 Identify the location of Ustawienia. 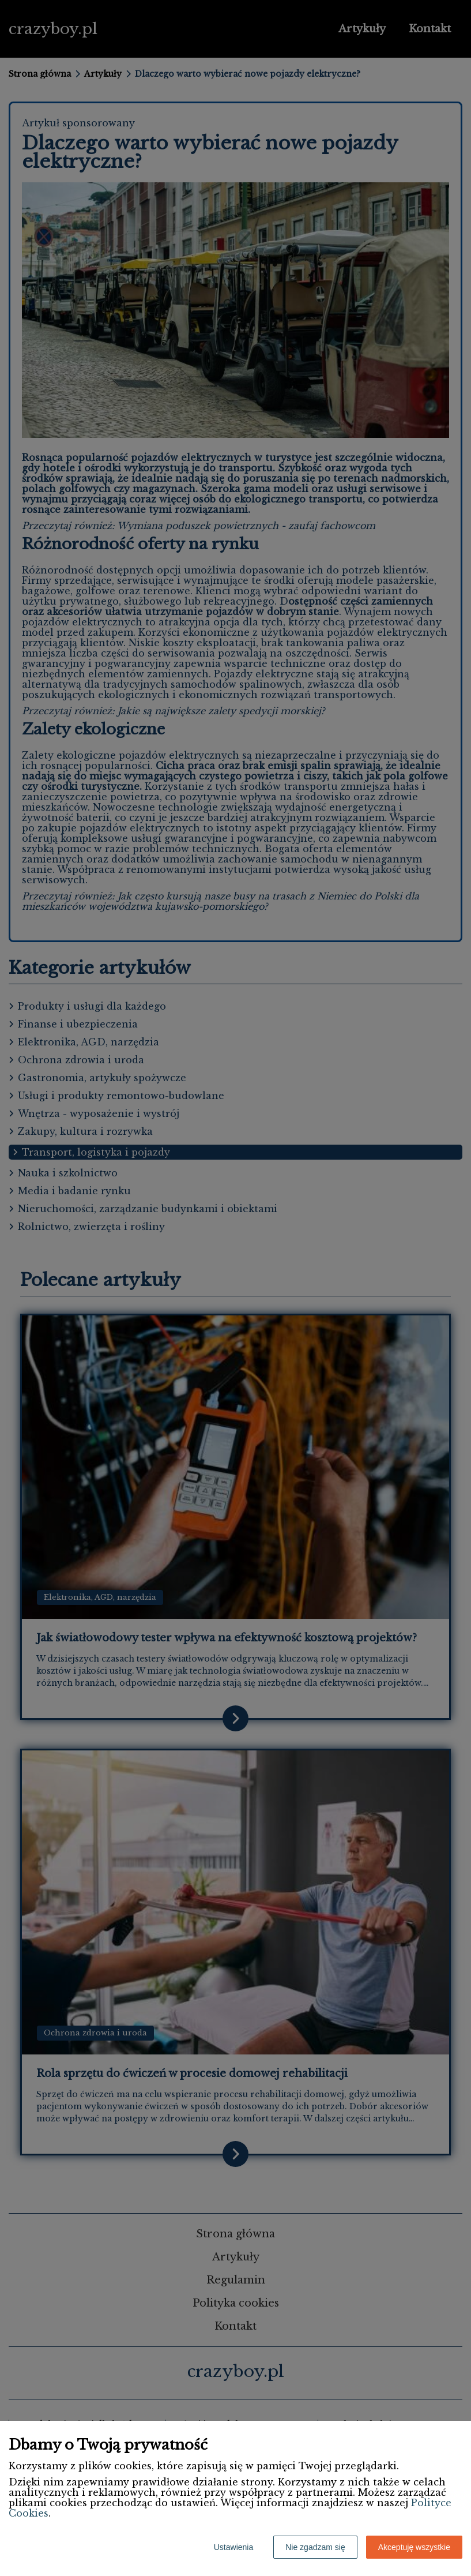
(233, 2547).